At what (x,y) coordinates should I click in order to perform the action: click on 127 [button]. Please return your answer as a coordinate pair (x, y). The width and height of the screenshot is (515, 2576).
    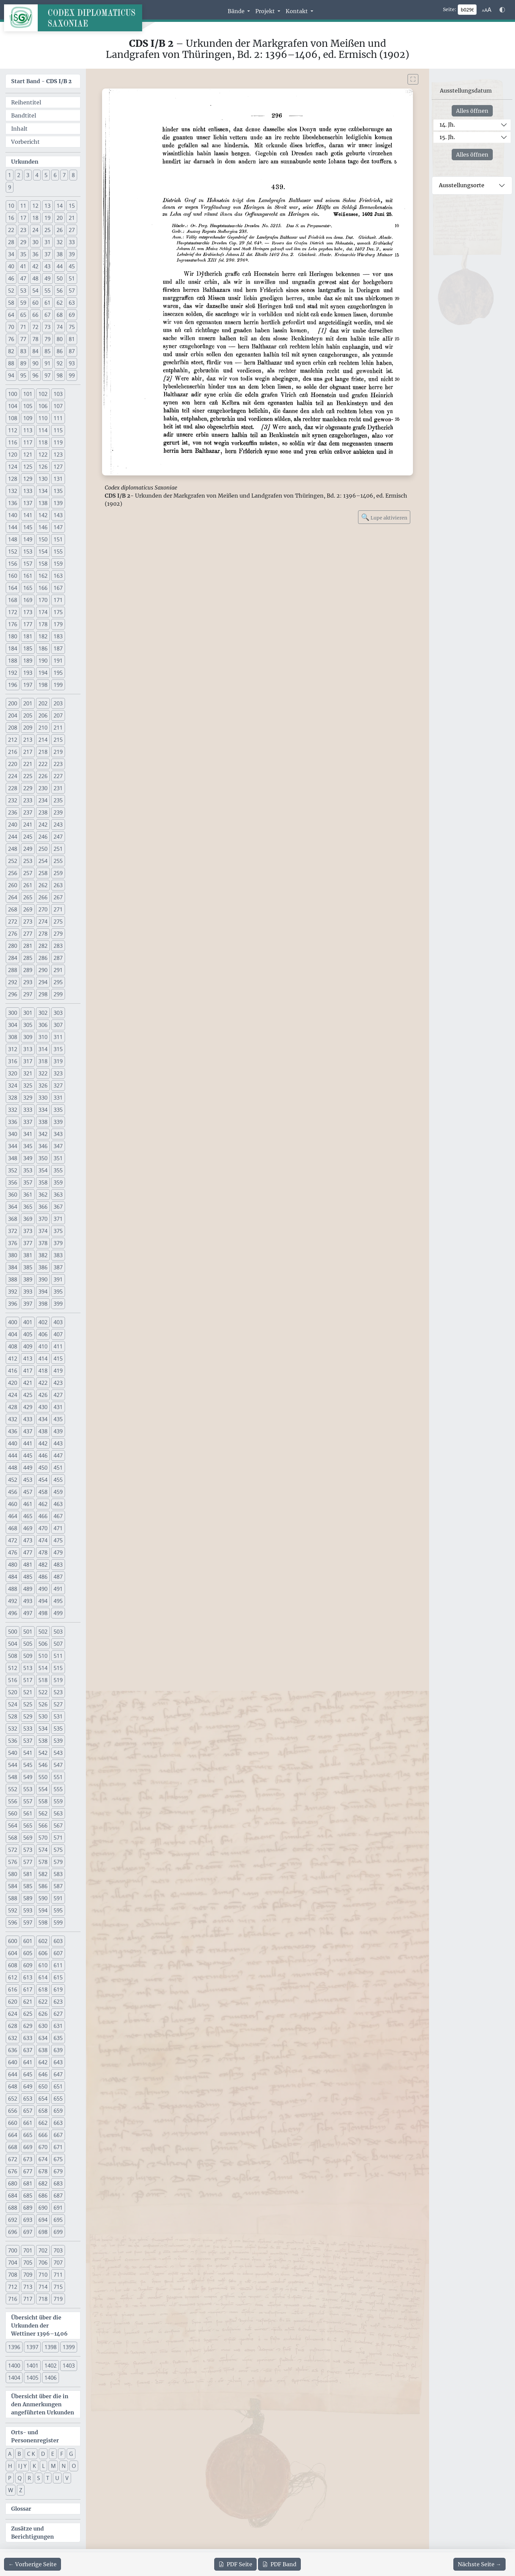
    Looking at the image, I should click on (58, 466).